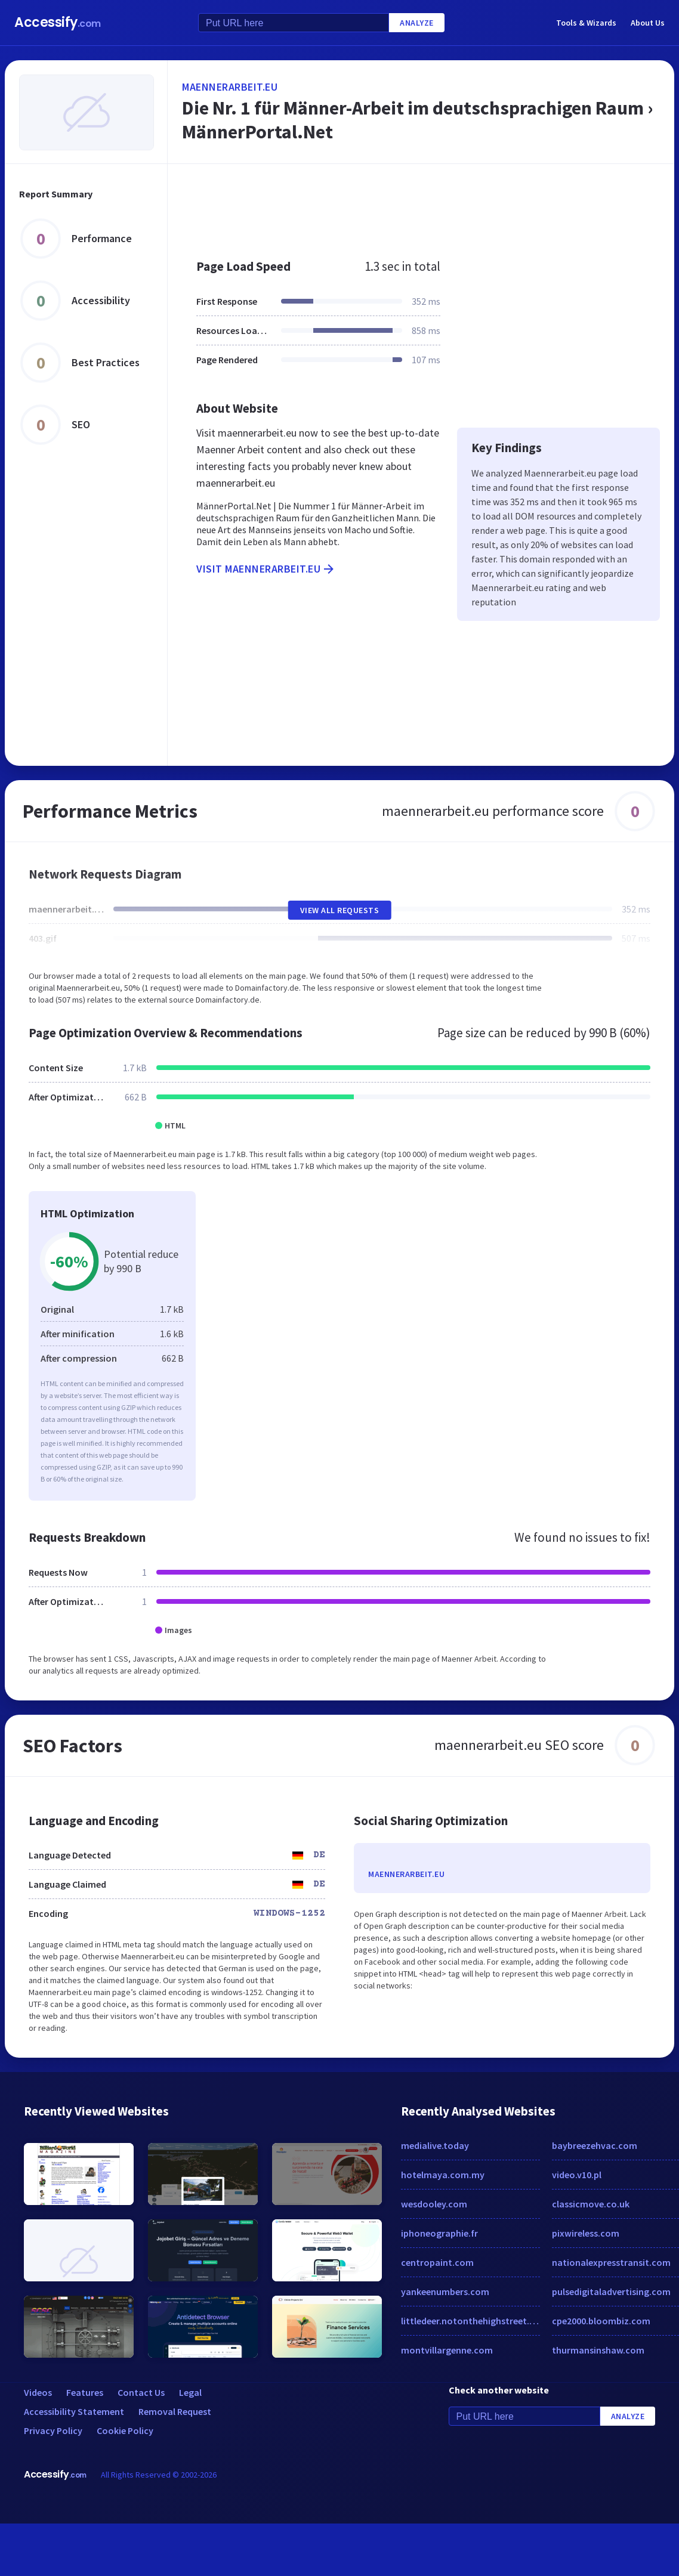 Image resolution: width=679 pixels, height=2576 pixels. Describe the element at coordinates (590, 2204) in the screenshot. I see `classicmove.co.uk` at that location.